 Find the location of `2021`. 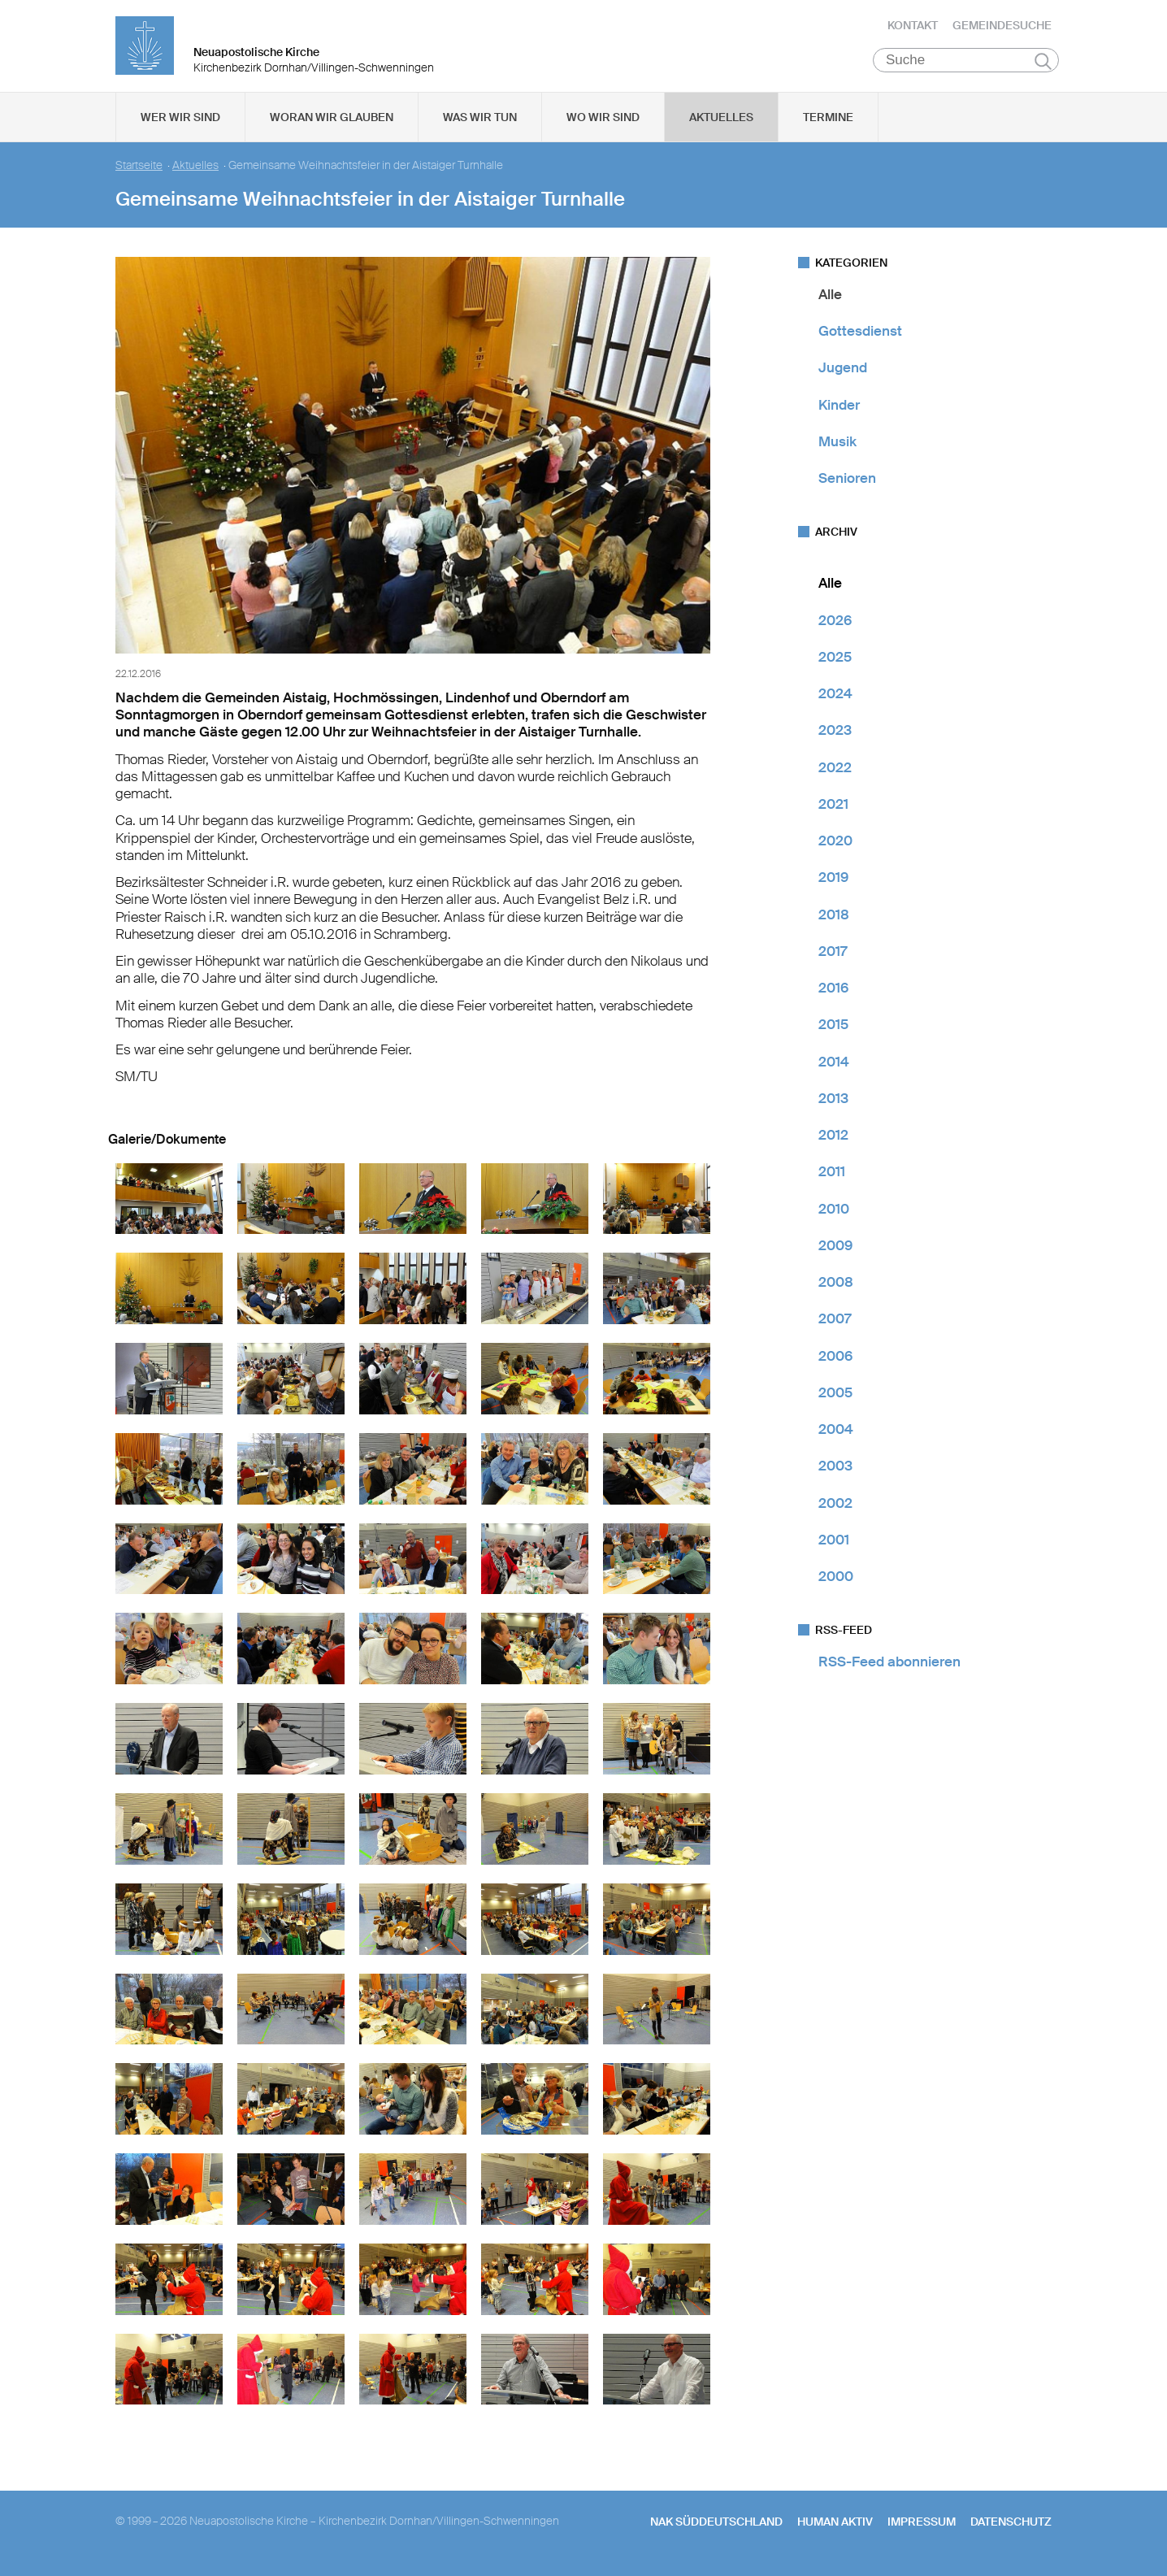

2021 is located at coordinates (833, 810).